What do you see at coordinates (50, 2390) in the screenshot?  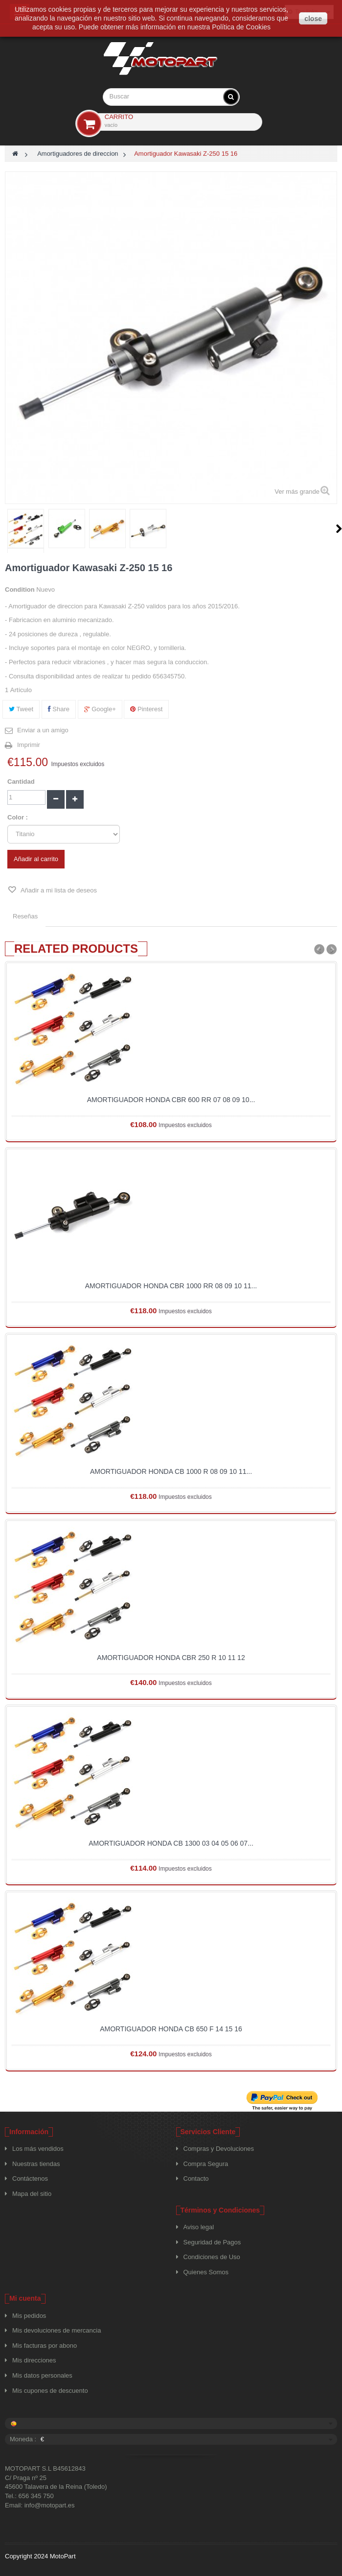 I see `Mis cupones de descuento` at bounding box center [50, 2390].